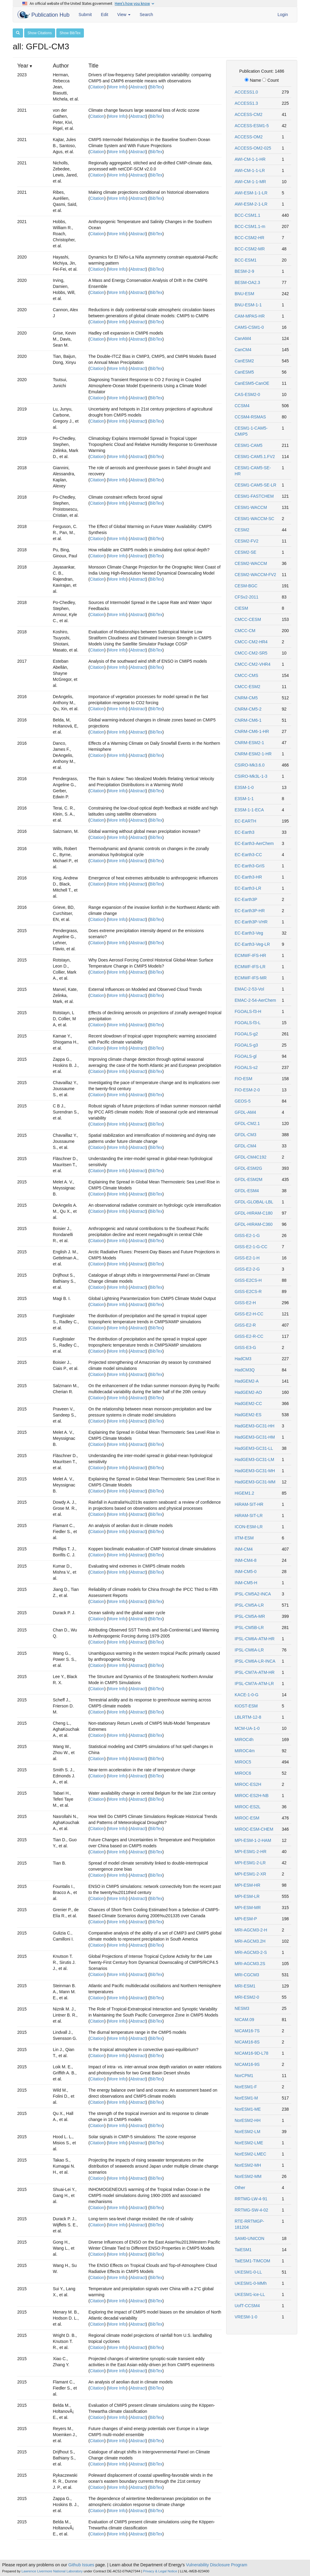 The image size is (310, 2576). Describe the element at coordinates (246, 1033) in the screenshot. I see `FGOALS-g2` at that location.